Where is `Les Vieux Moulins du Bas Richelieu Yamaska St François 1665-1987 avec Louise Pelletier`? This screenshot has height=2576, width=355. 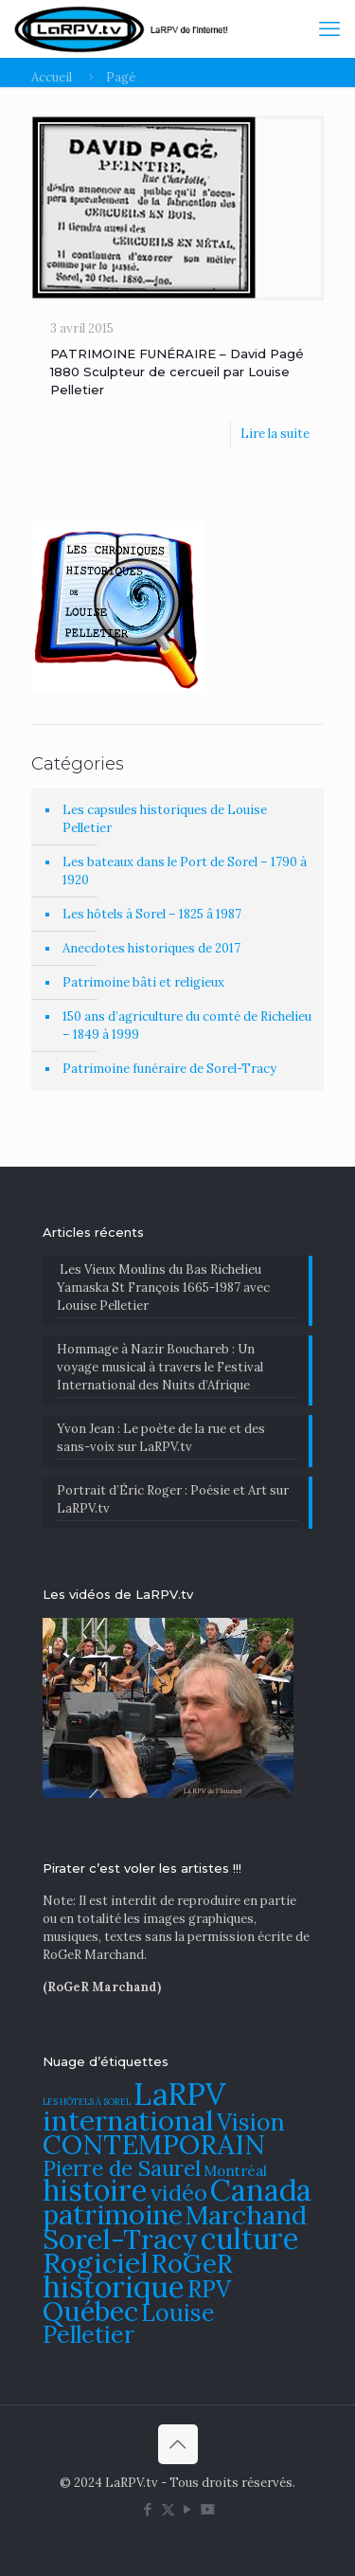
Les Vieux Moulins du Bas Richelieu Yamaska St François 1665-1987 avec Louise Pelletier is located at coordinates (163, 1287).